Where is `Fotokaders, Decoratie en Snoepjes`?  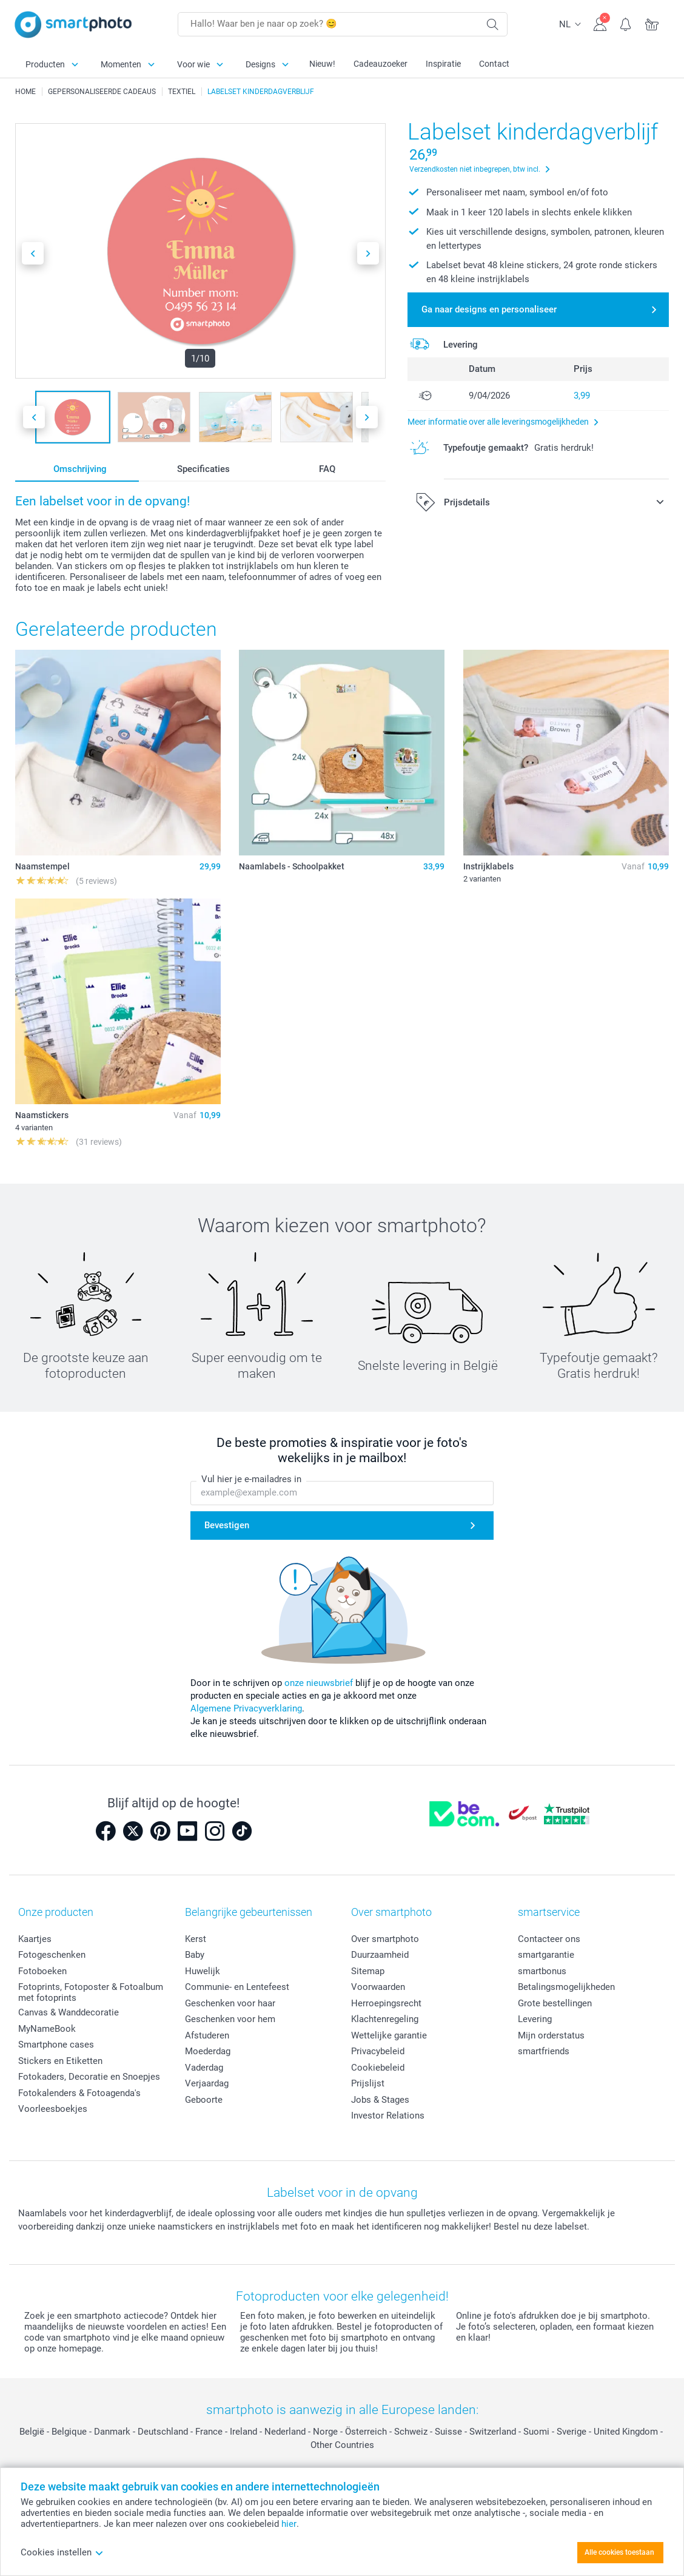
Fotokaders, Decoratie en Snoepjes is located at coordinates (89, 2076).